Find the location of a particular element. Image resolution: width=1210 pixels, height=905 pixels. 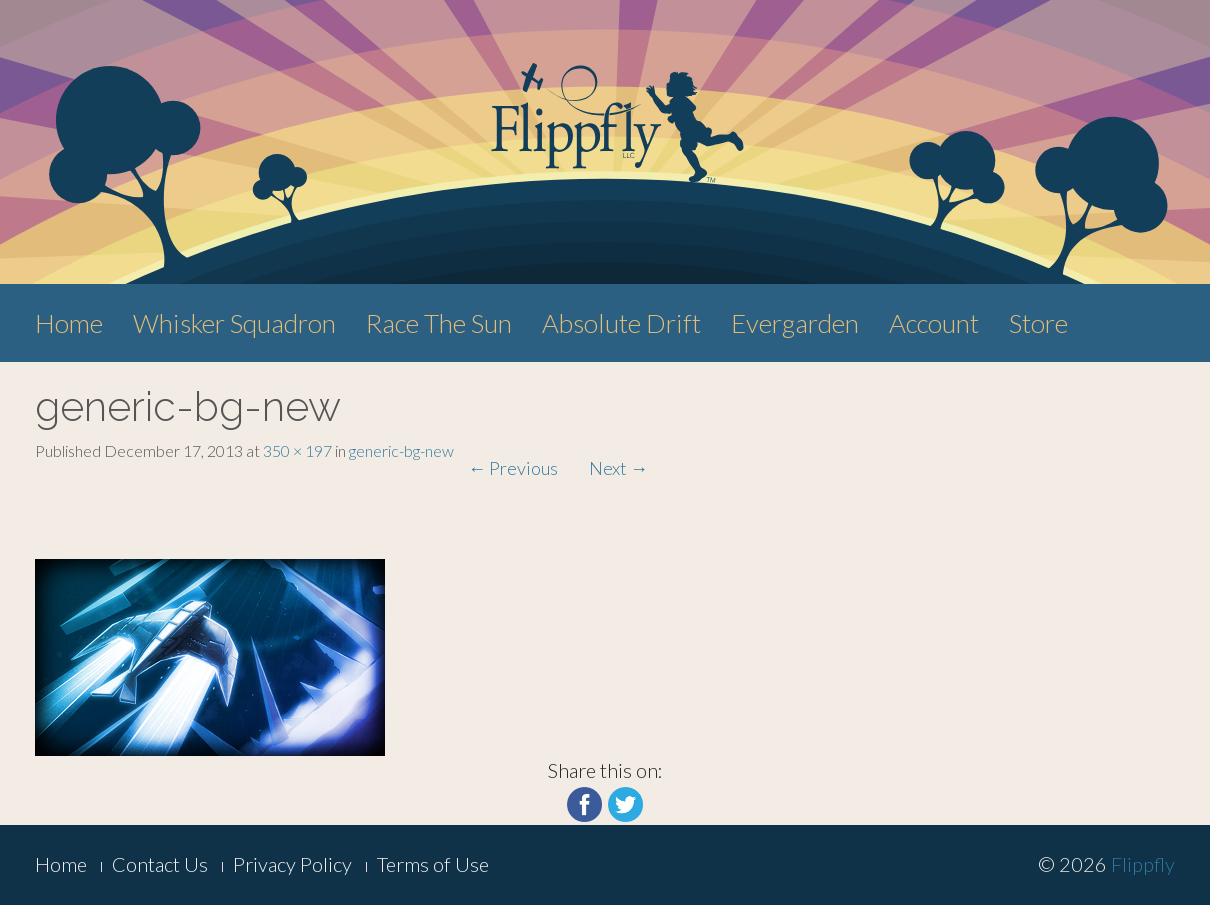

Evergarden is located at coordinates (795, 323).